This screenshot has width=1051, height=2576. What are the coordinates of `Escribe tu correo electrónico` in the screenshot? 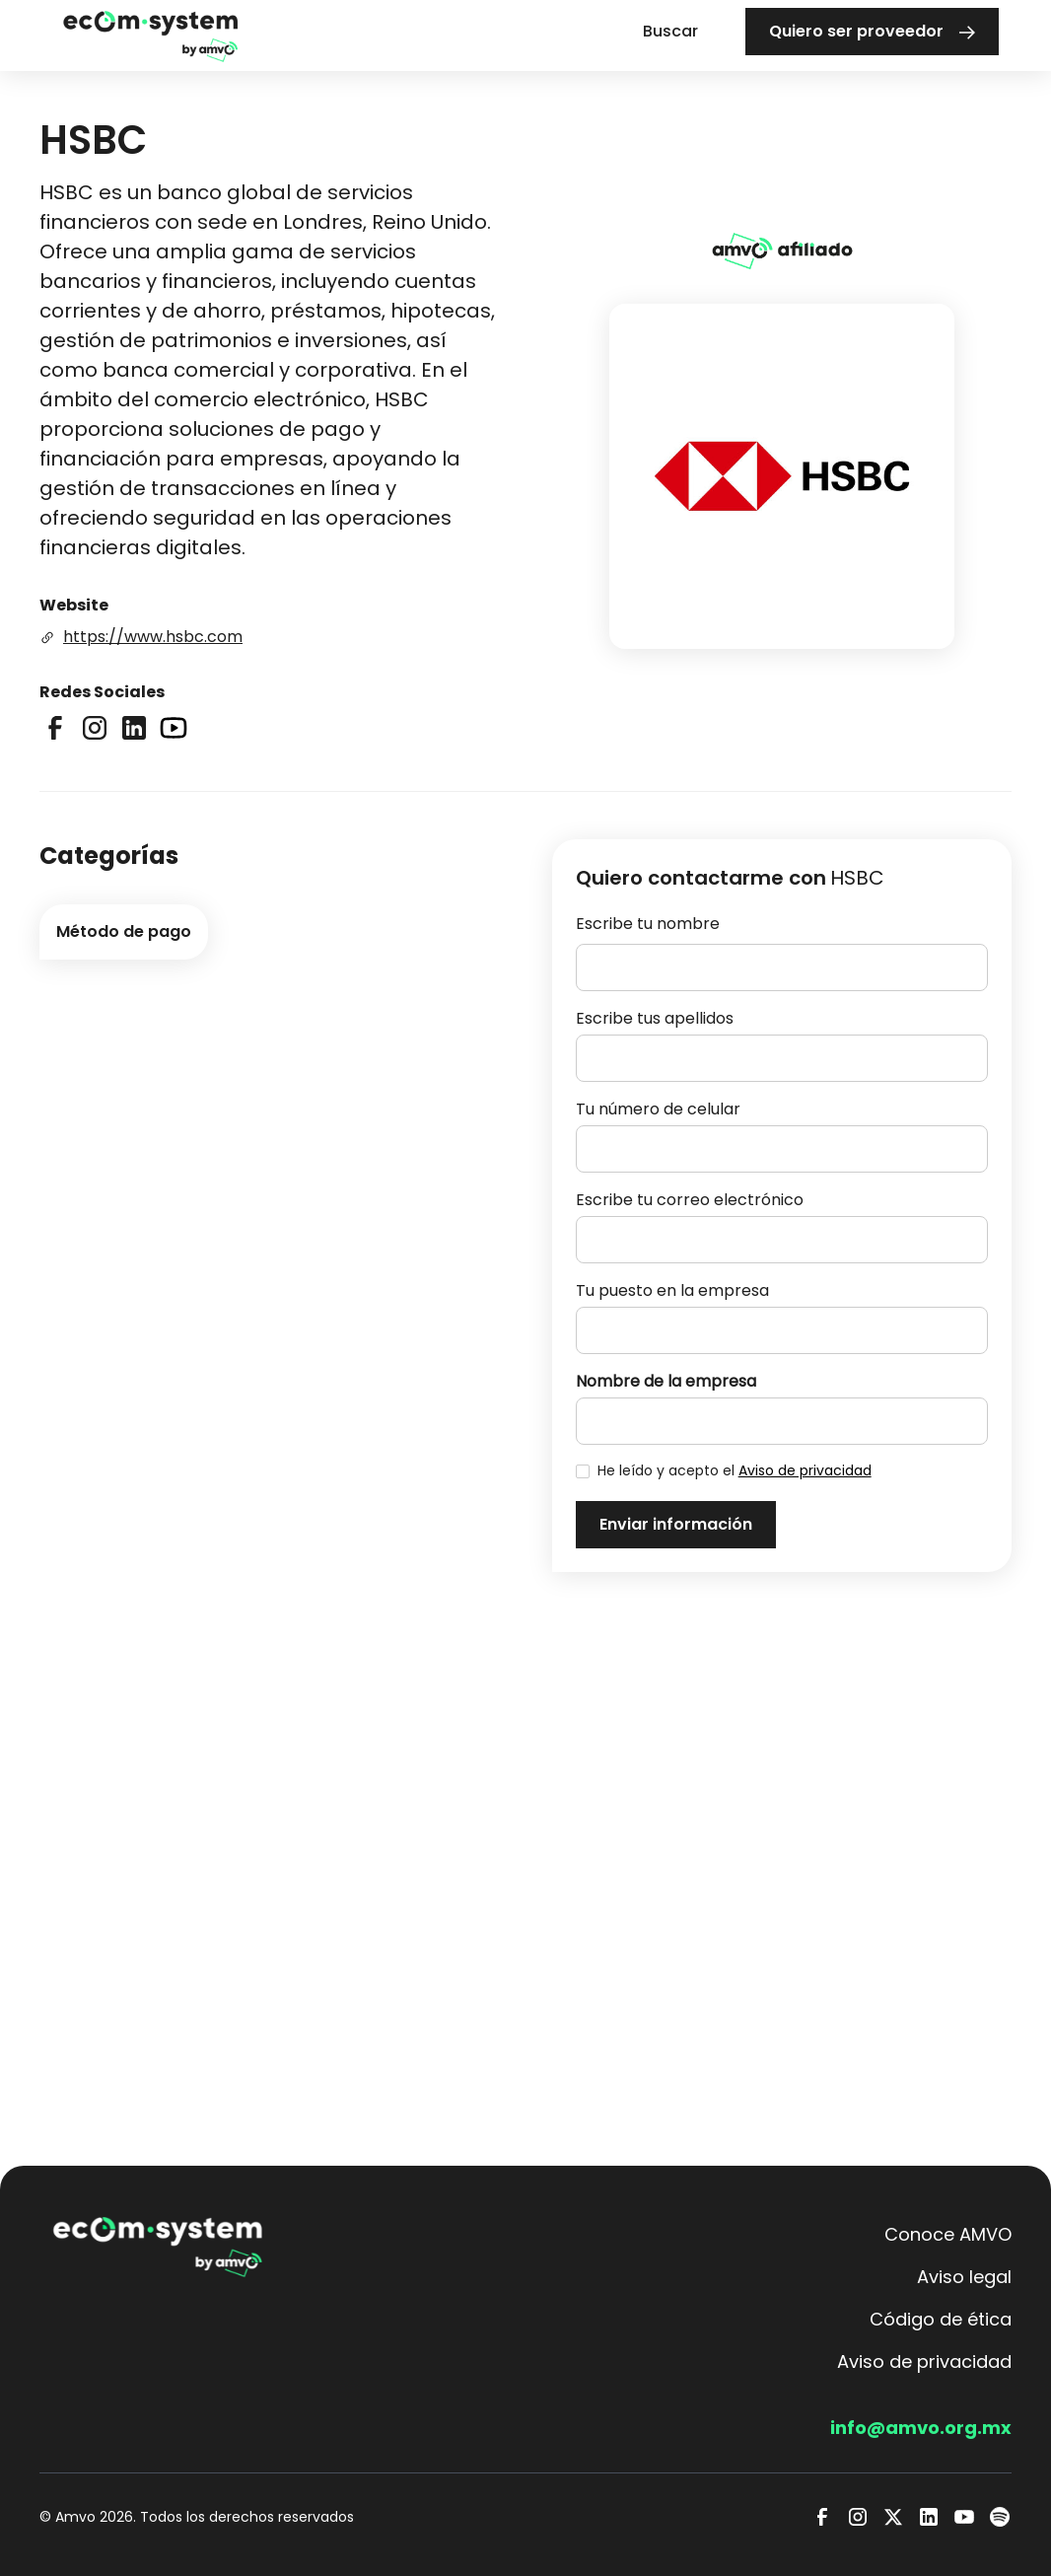 It's located at (690, 1199).